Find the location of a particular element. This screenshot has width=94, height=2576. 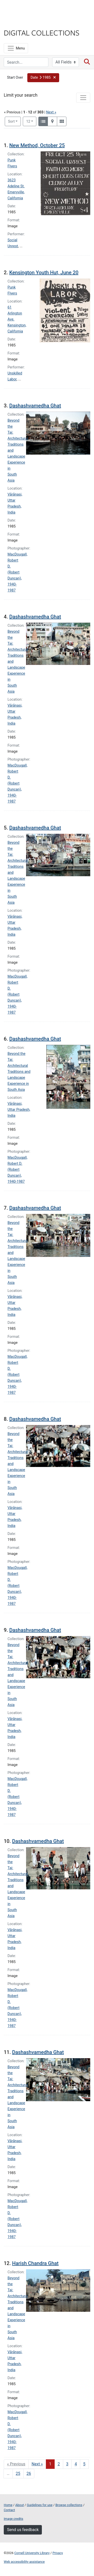

Kensington Youth Hut, June 20 is located at coordinates (43, 273).